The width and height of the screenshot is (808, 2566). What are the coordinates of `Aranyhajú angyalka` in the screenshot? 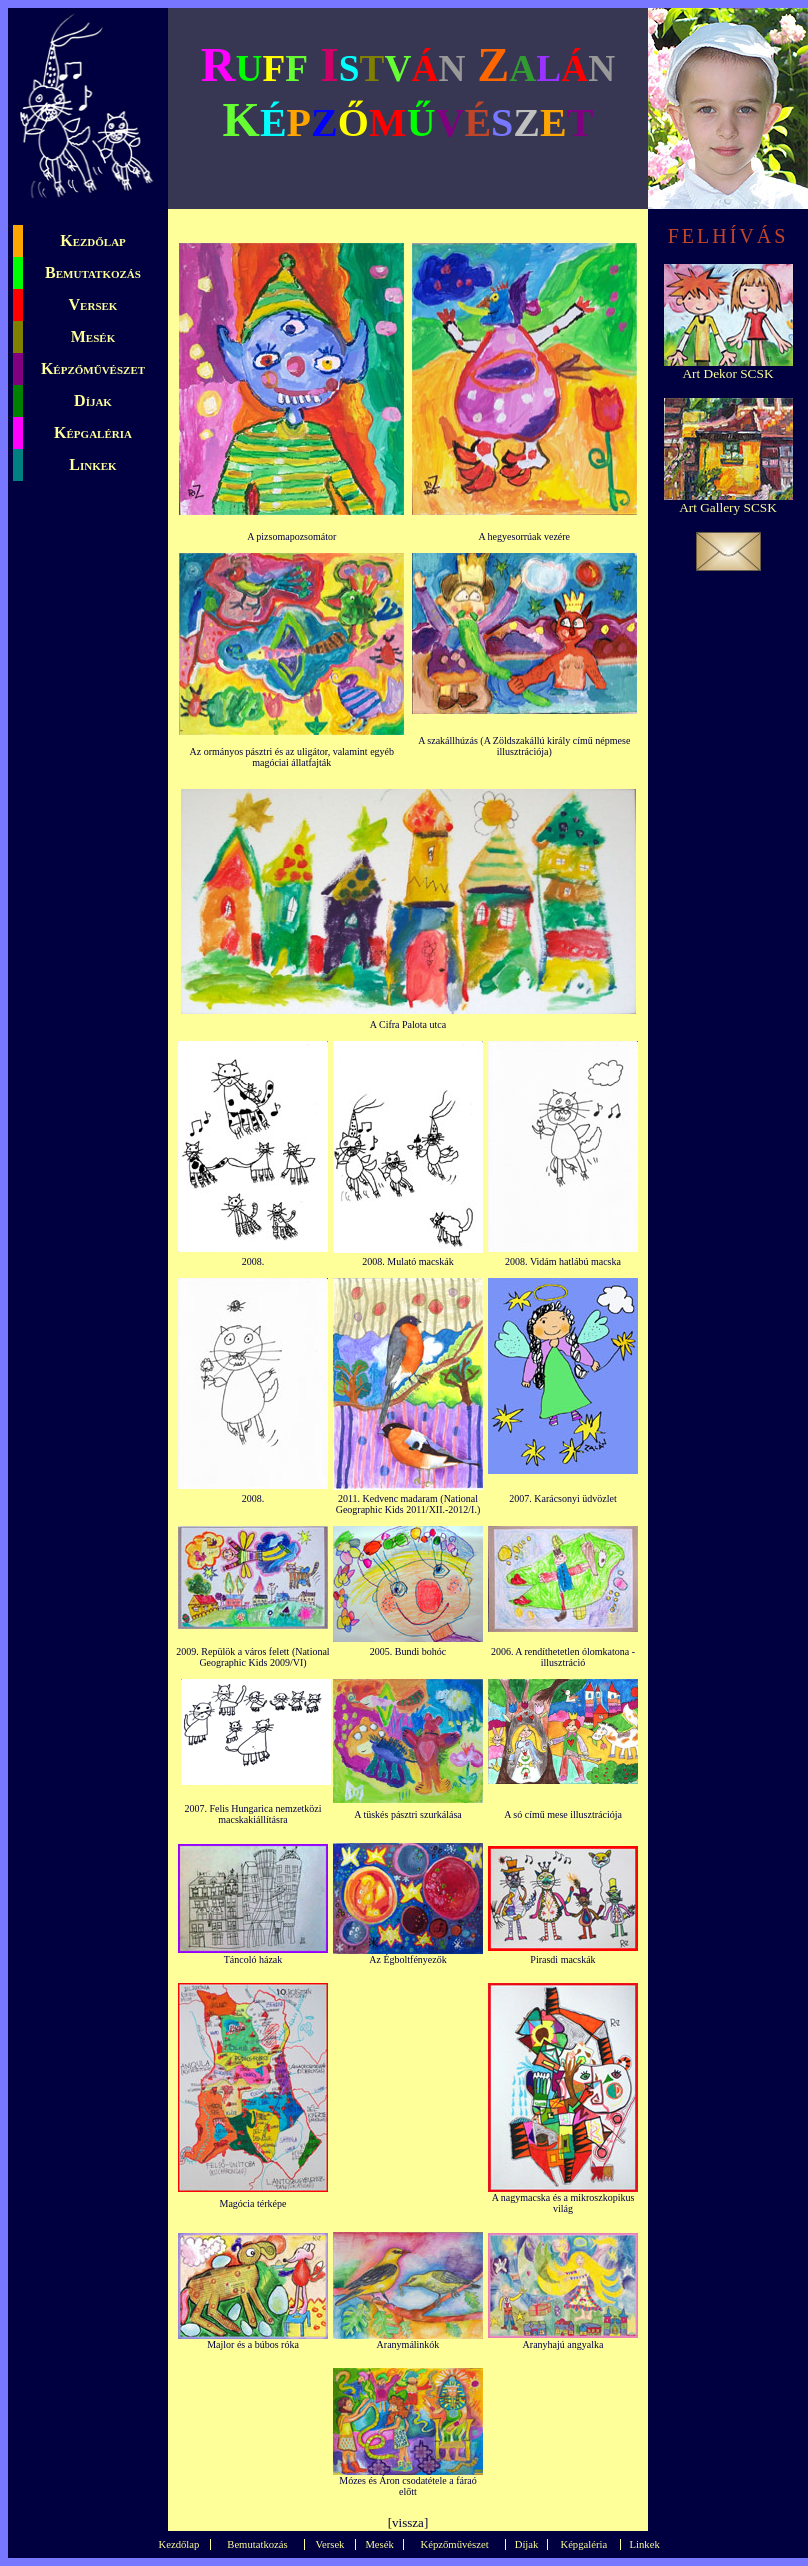 It's located at (563, 2344).